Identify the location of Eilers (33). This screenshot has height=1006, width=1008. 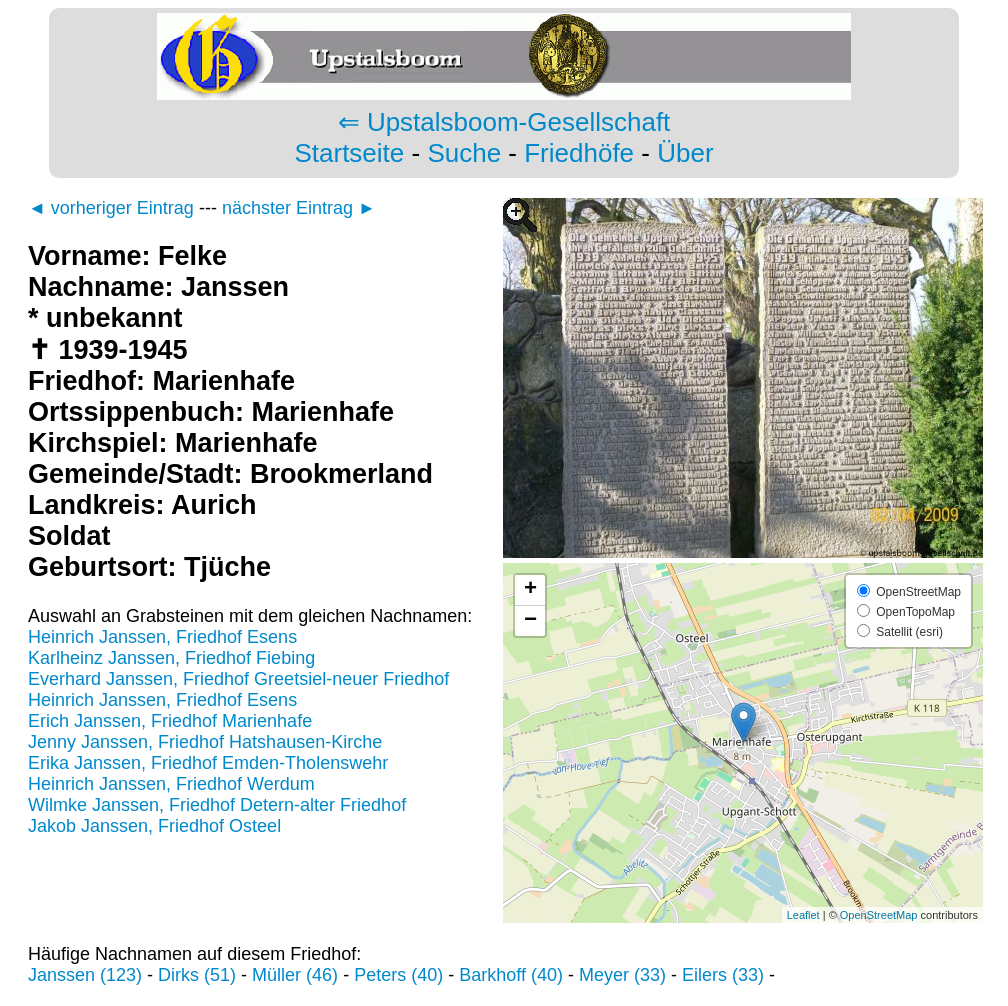
(723, 975).